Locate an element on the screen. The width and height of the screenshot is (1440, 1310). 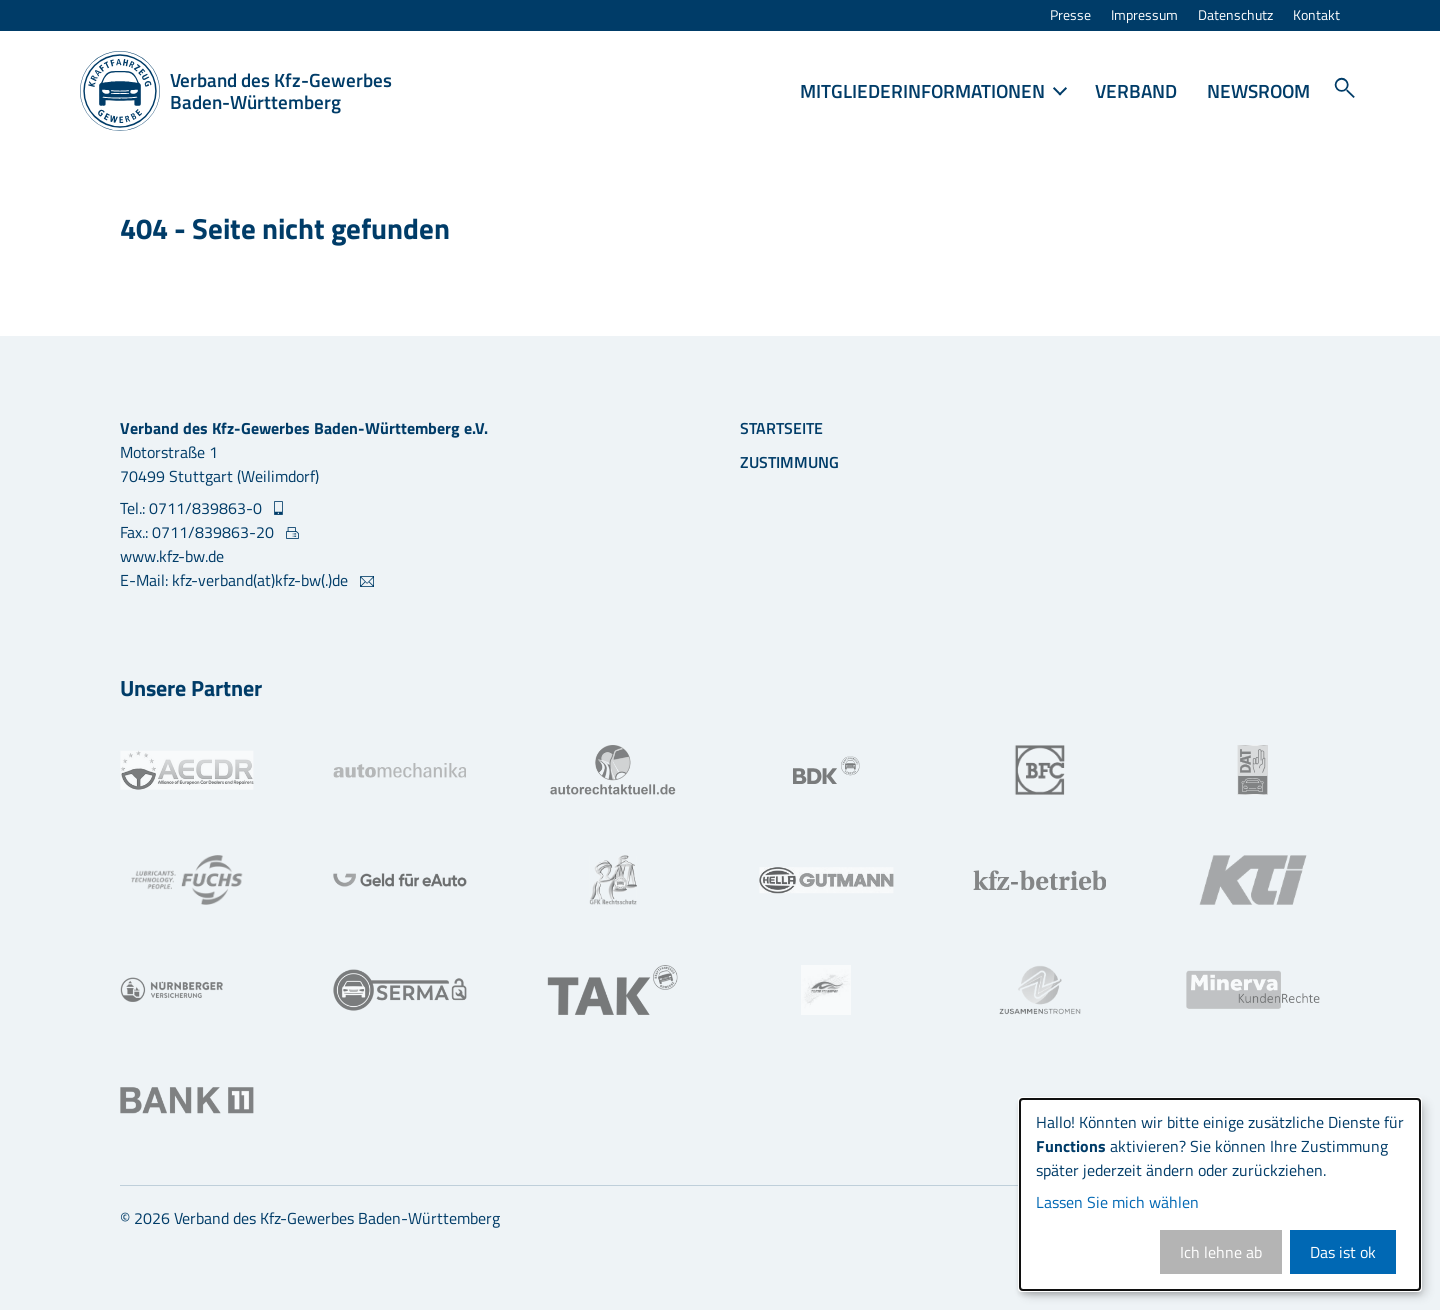
Fax.: 0711/839863-20 is located at coordinates (199, 532).